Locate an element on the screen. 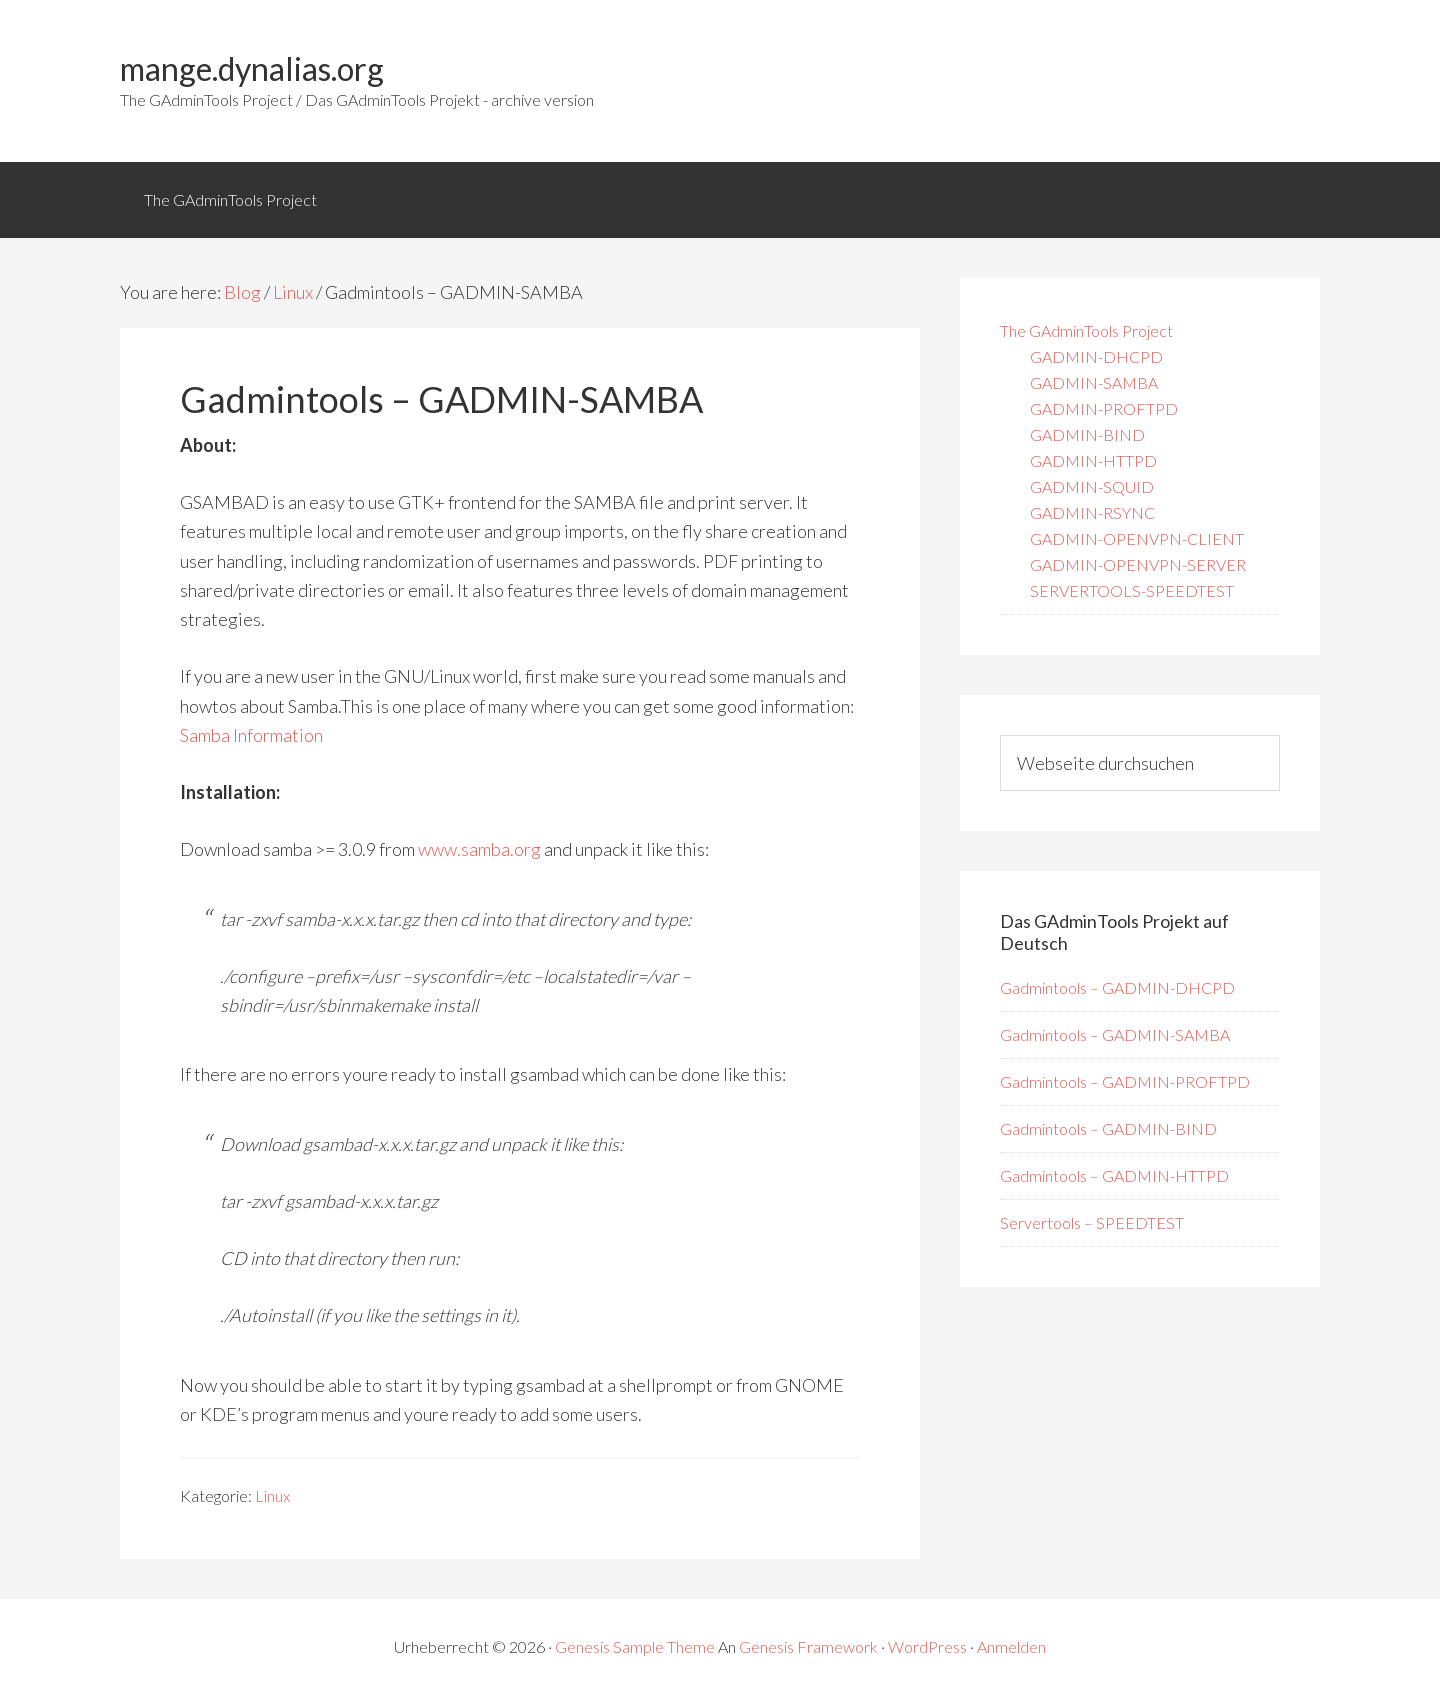 The image size is (1440, 1695). The GAdminTools Project is located at coordinates (1086, 330).